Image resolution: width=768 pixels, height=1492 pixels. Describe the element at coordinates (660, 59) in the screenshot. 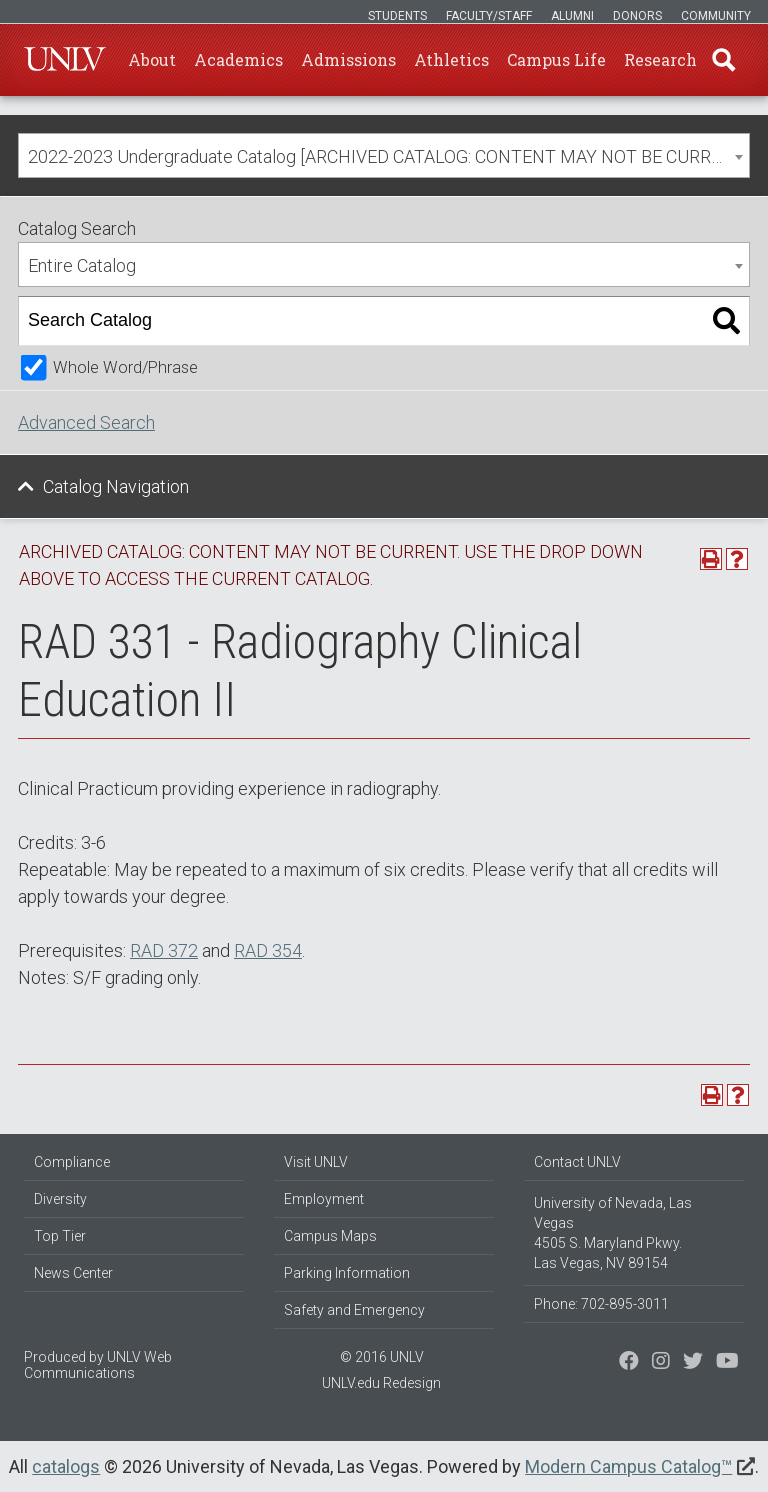

I see `Research` at that location.